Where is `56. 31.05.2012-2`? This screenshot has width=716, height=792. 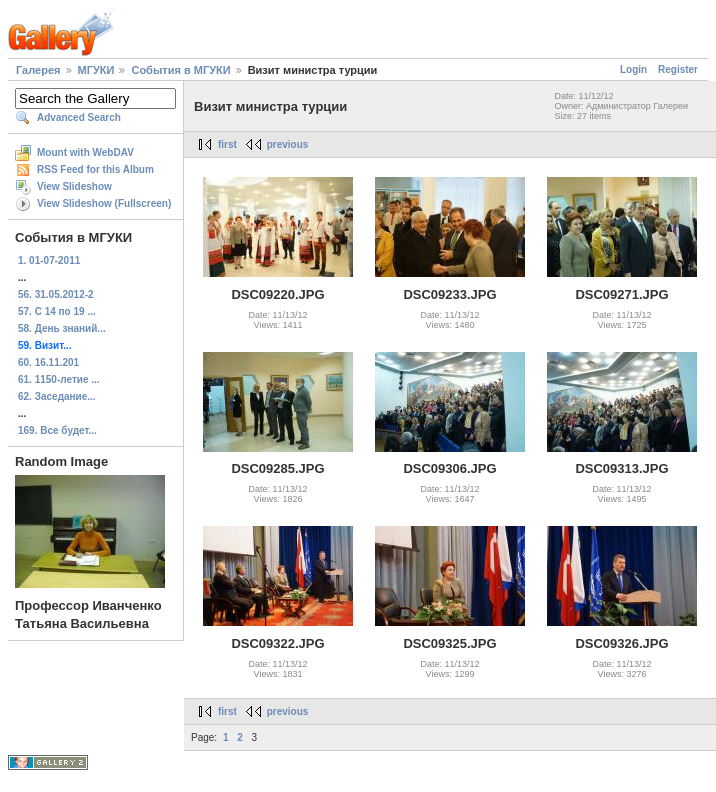 56. 31.05.2012-2 is located at coordinates (56, 294).